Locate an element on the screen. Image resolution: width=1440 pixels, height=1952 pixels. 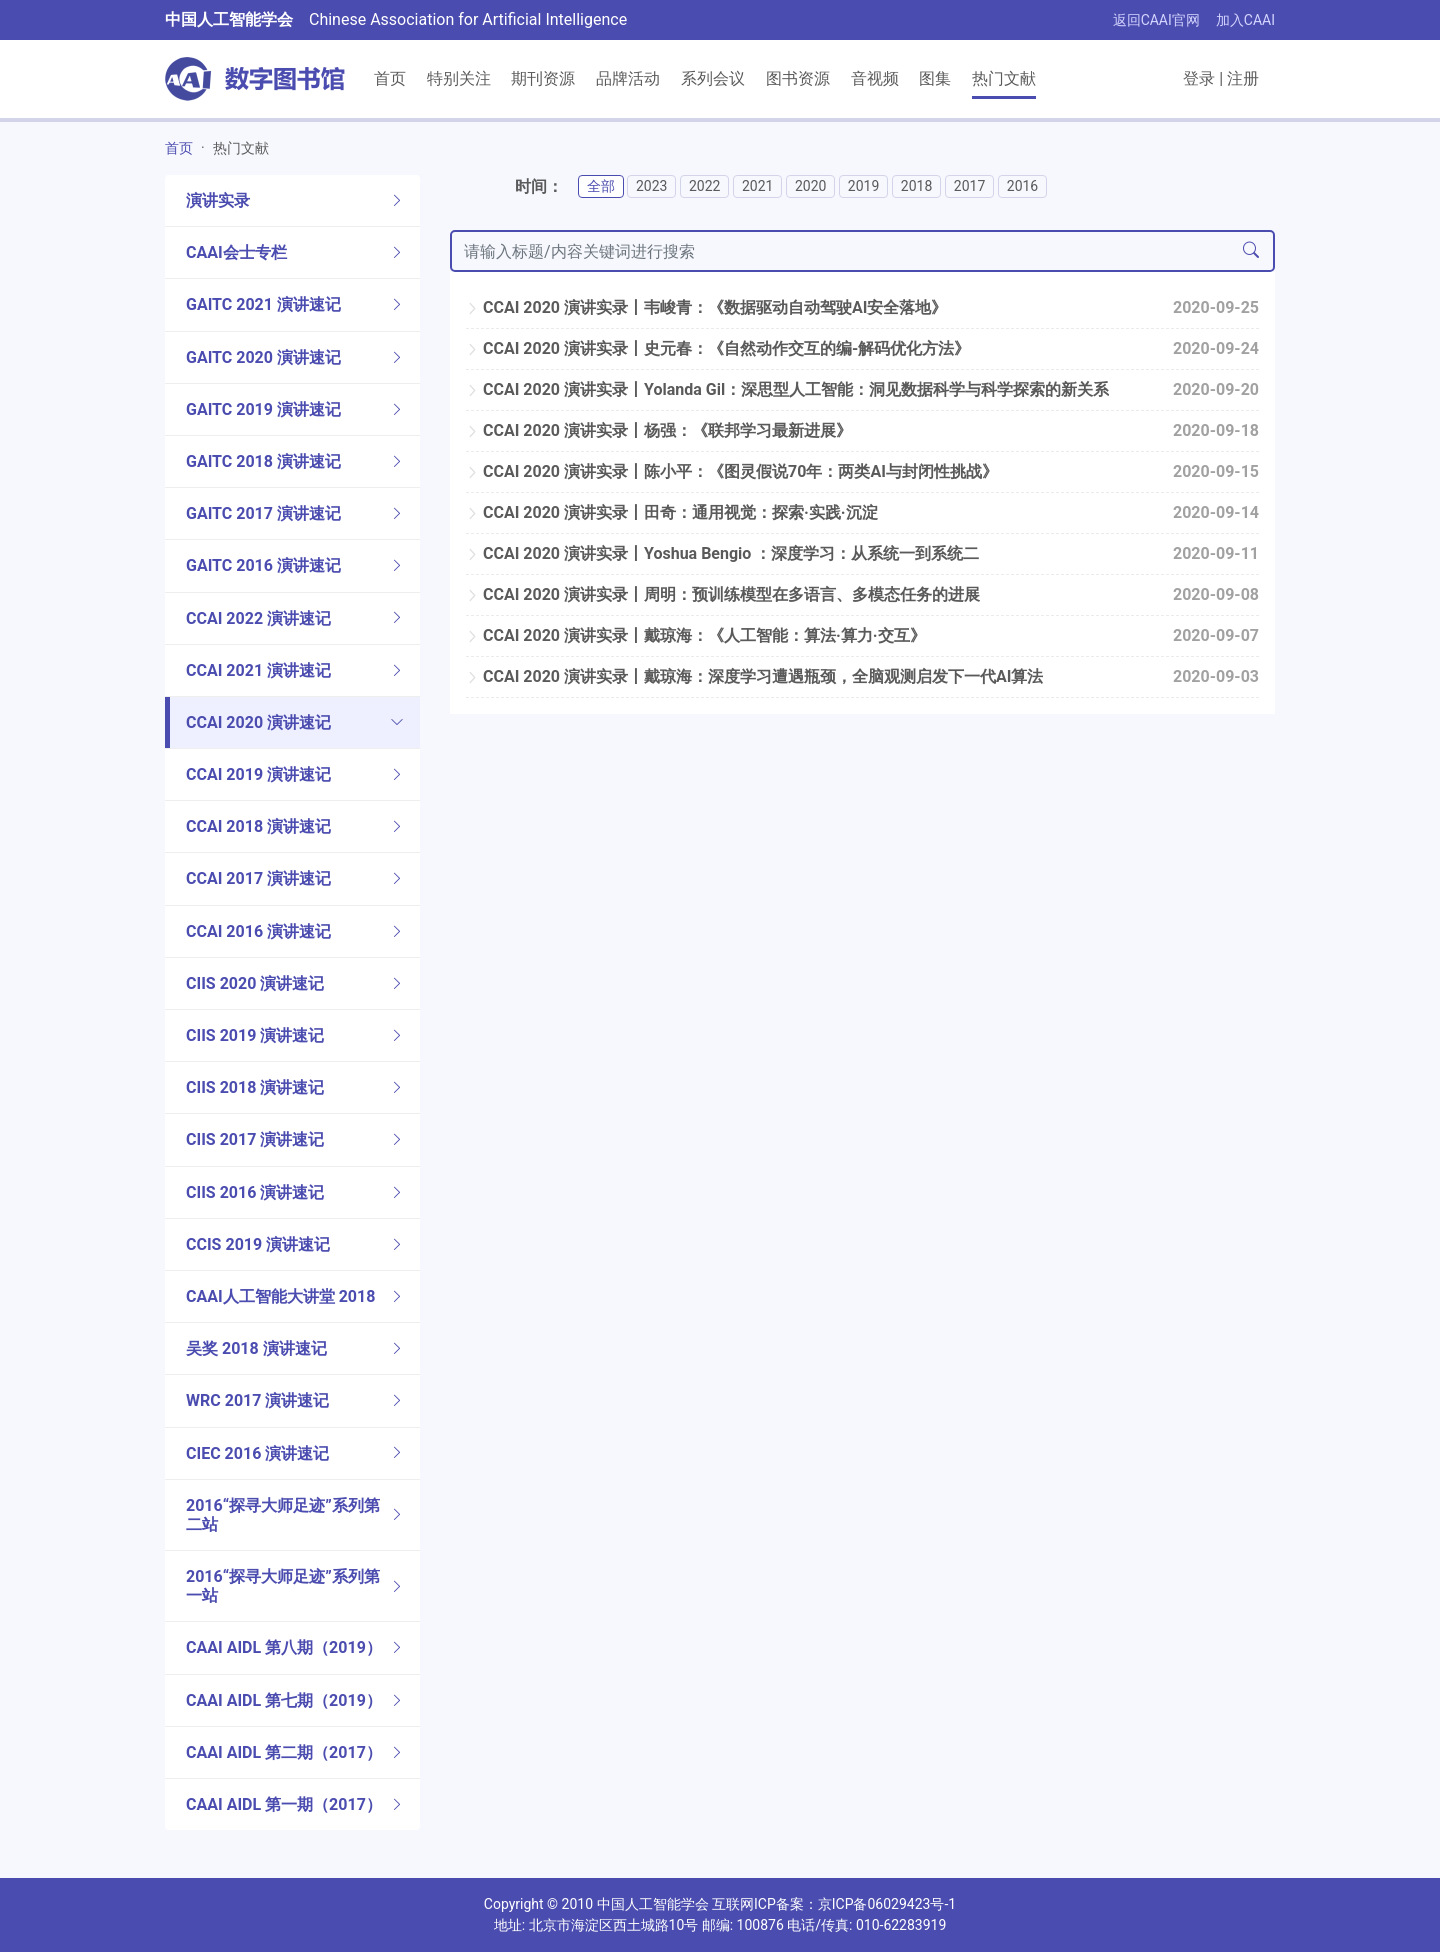
音视频 is located at coordinates (875, 78).